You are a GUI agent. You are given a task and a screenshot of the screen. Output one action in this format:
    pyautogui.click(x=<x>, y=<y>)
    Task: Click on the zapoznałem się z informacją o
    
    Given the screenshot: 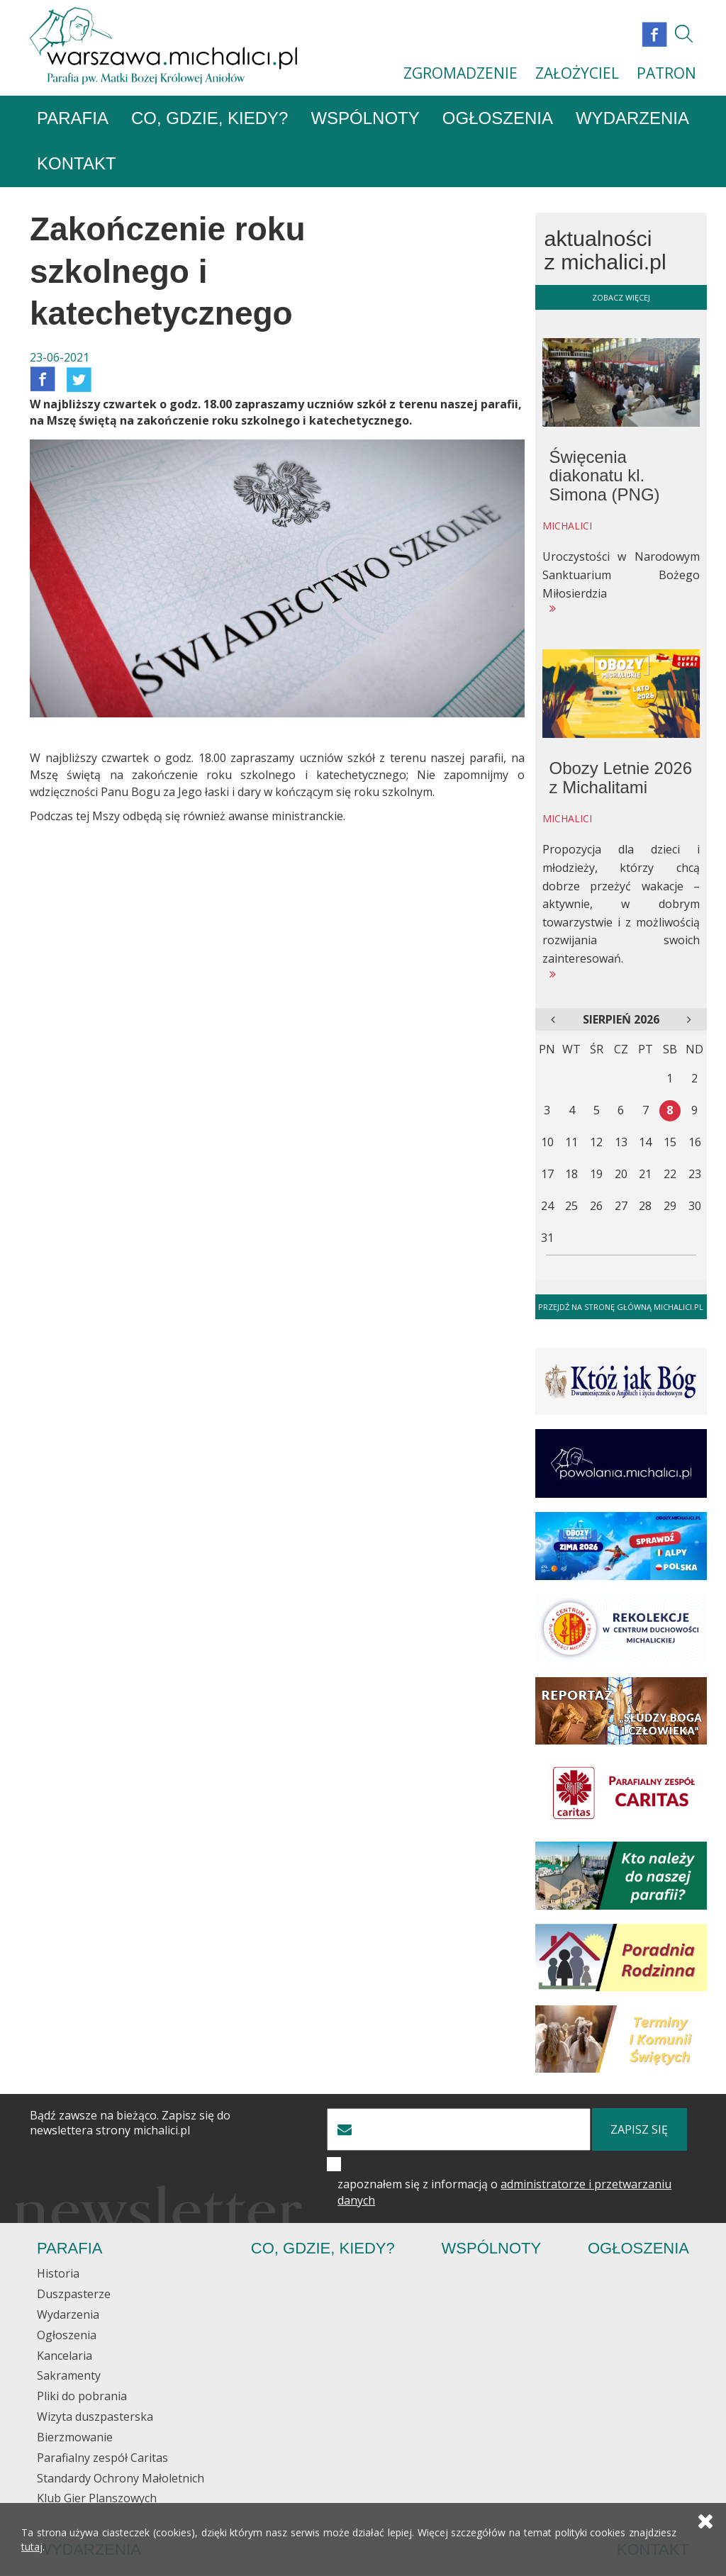 What is the action you would take?
    pyautogui.click(x=504, y=2193)
    